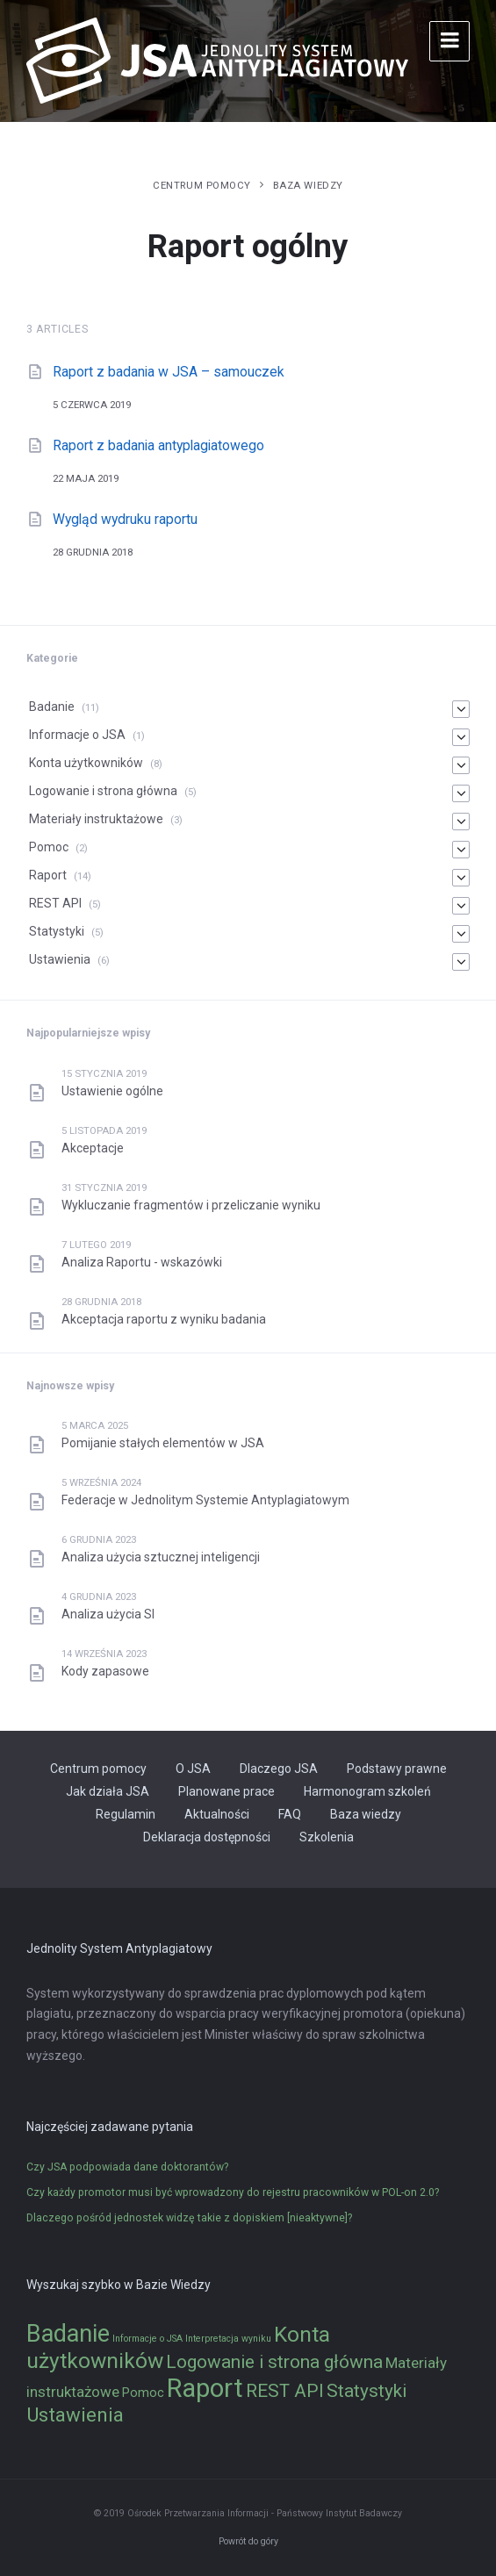 This screenshot has width=496, height=2576. Describe the element at coordinates (108, 1614) in the screenshot. I see `Analiza użycia SI` at that location.